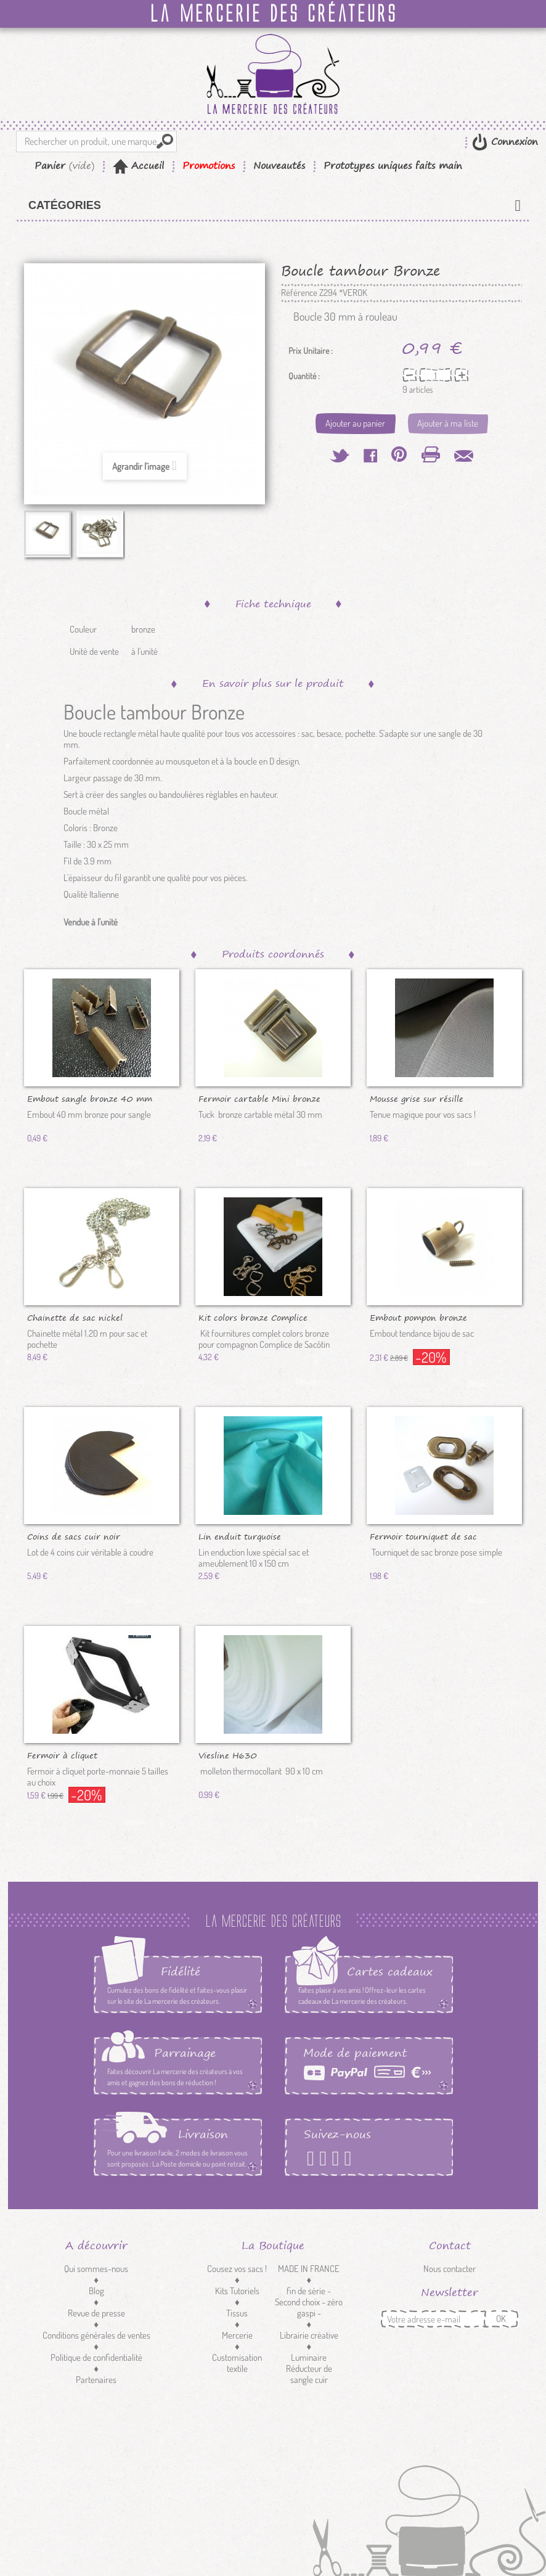 The width and height of the screenshot is (546, 2576). Describe the element at coordinates (418, 1317) in the screenshot. I see `Embout pompon bronze` at that location.